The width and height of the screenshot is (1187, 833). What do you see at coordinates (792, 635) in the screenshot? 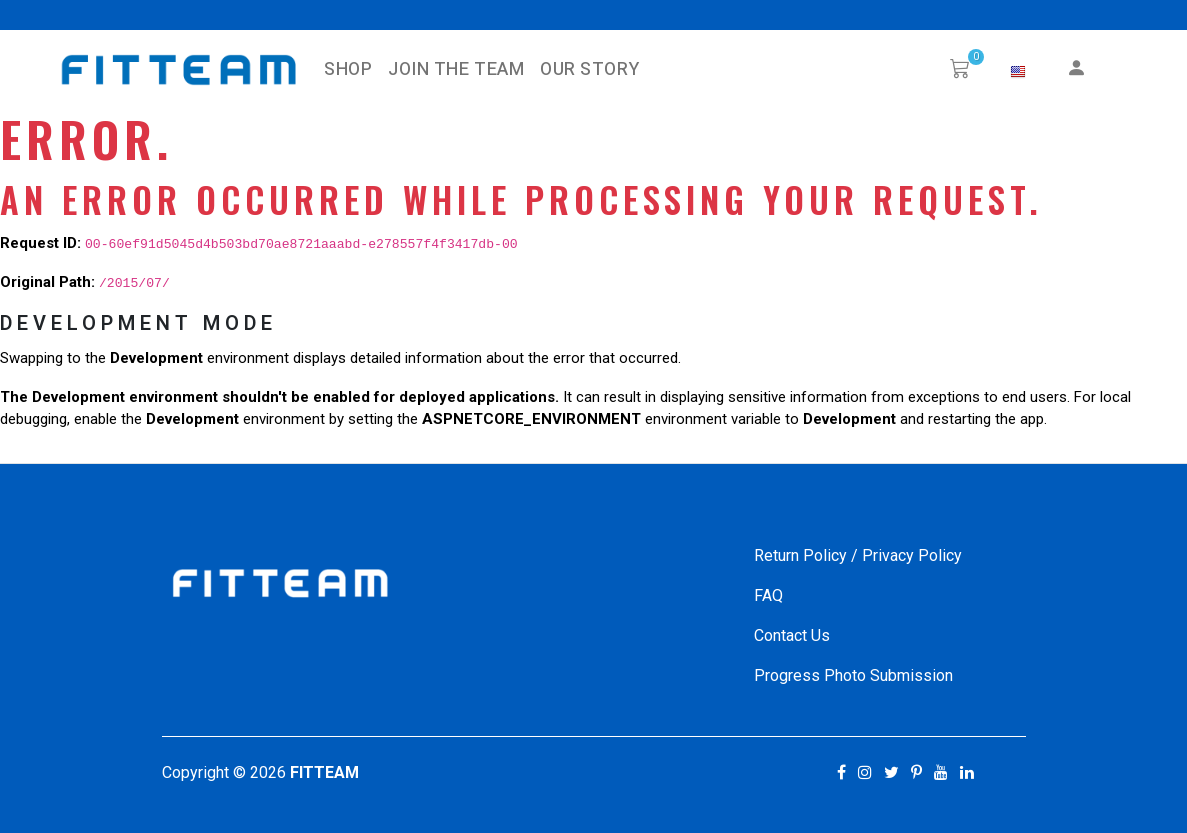
I see `Contact Us` at bounding box center [792, 635].